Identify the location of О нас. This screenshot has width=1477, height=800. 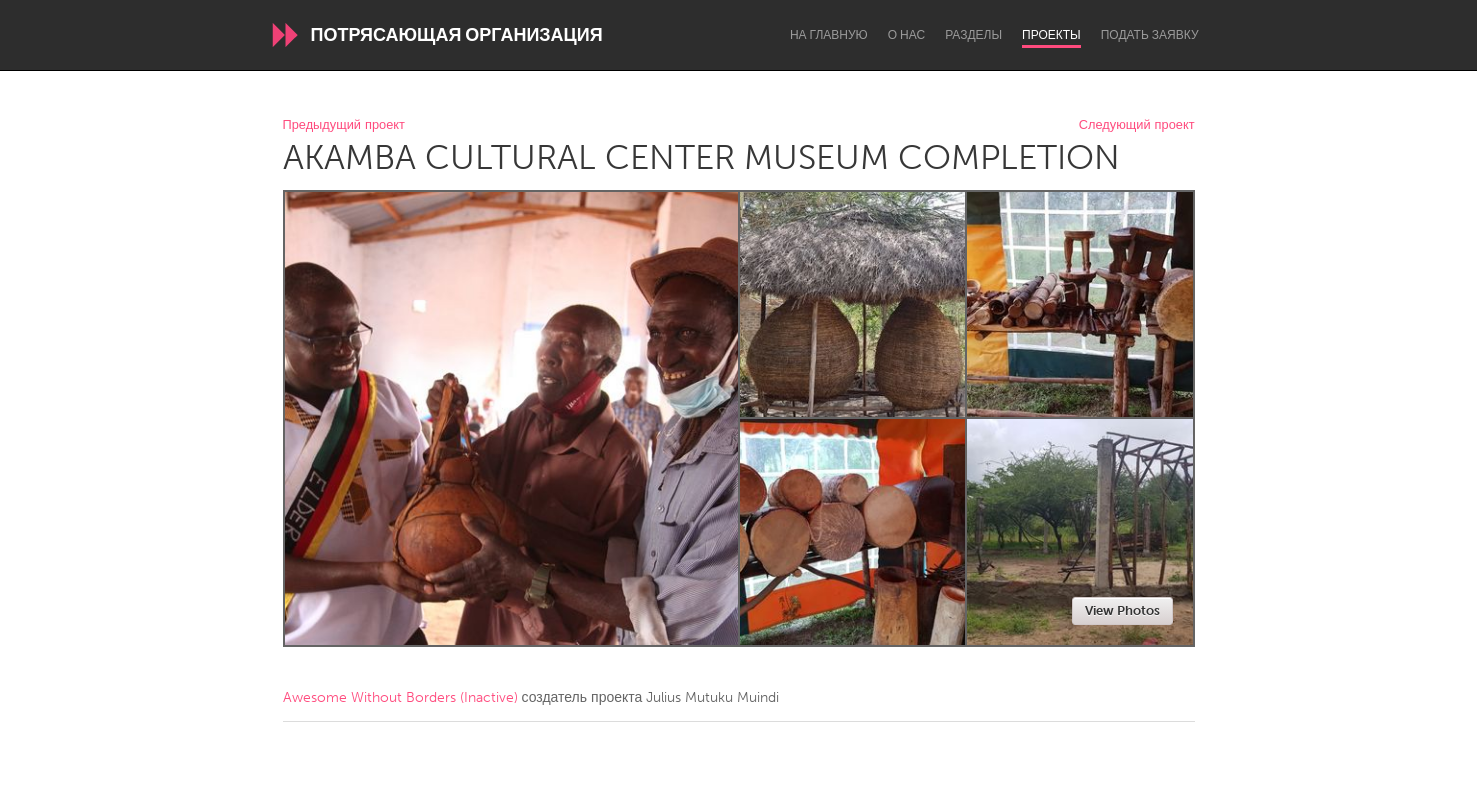
(906, 35).